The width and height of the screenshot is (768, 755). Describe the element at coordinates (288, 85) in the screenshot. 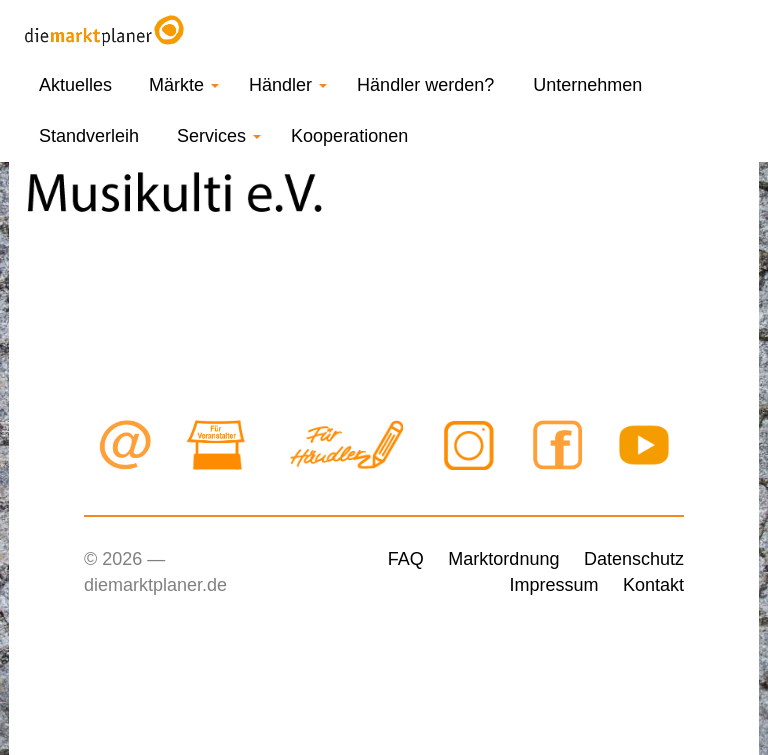

I see `Händler` at that location.